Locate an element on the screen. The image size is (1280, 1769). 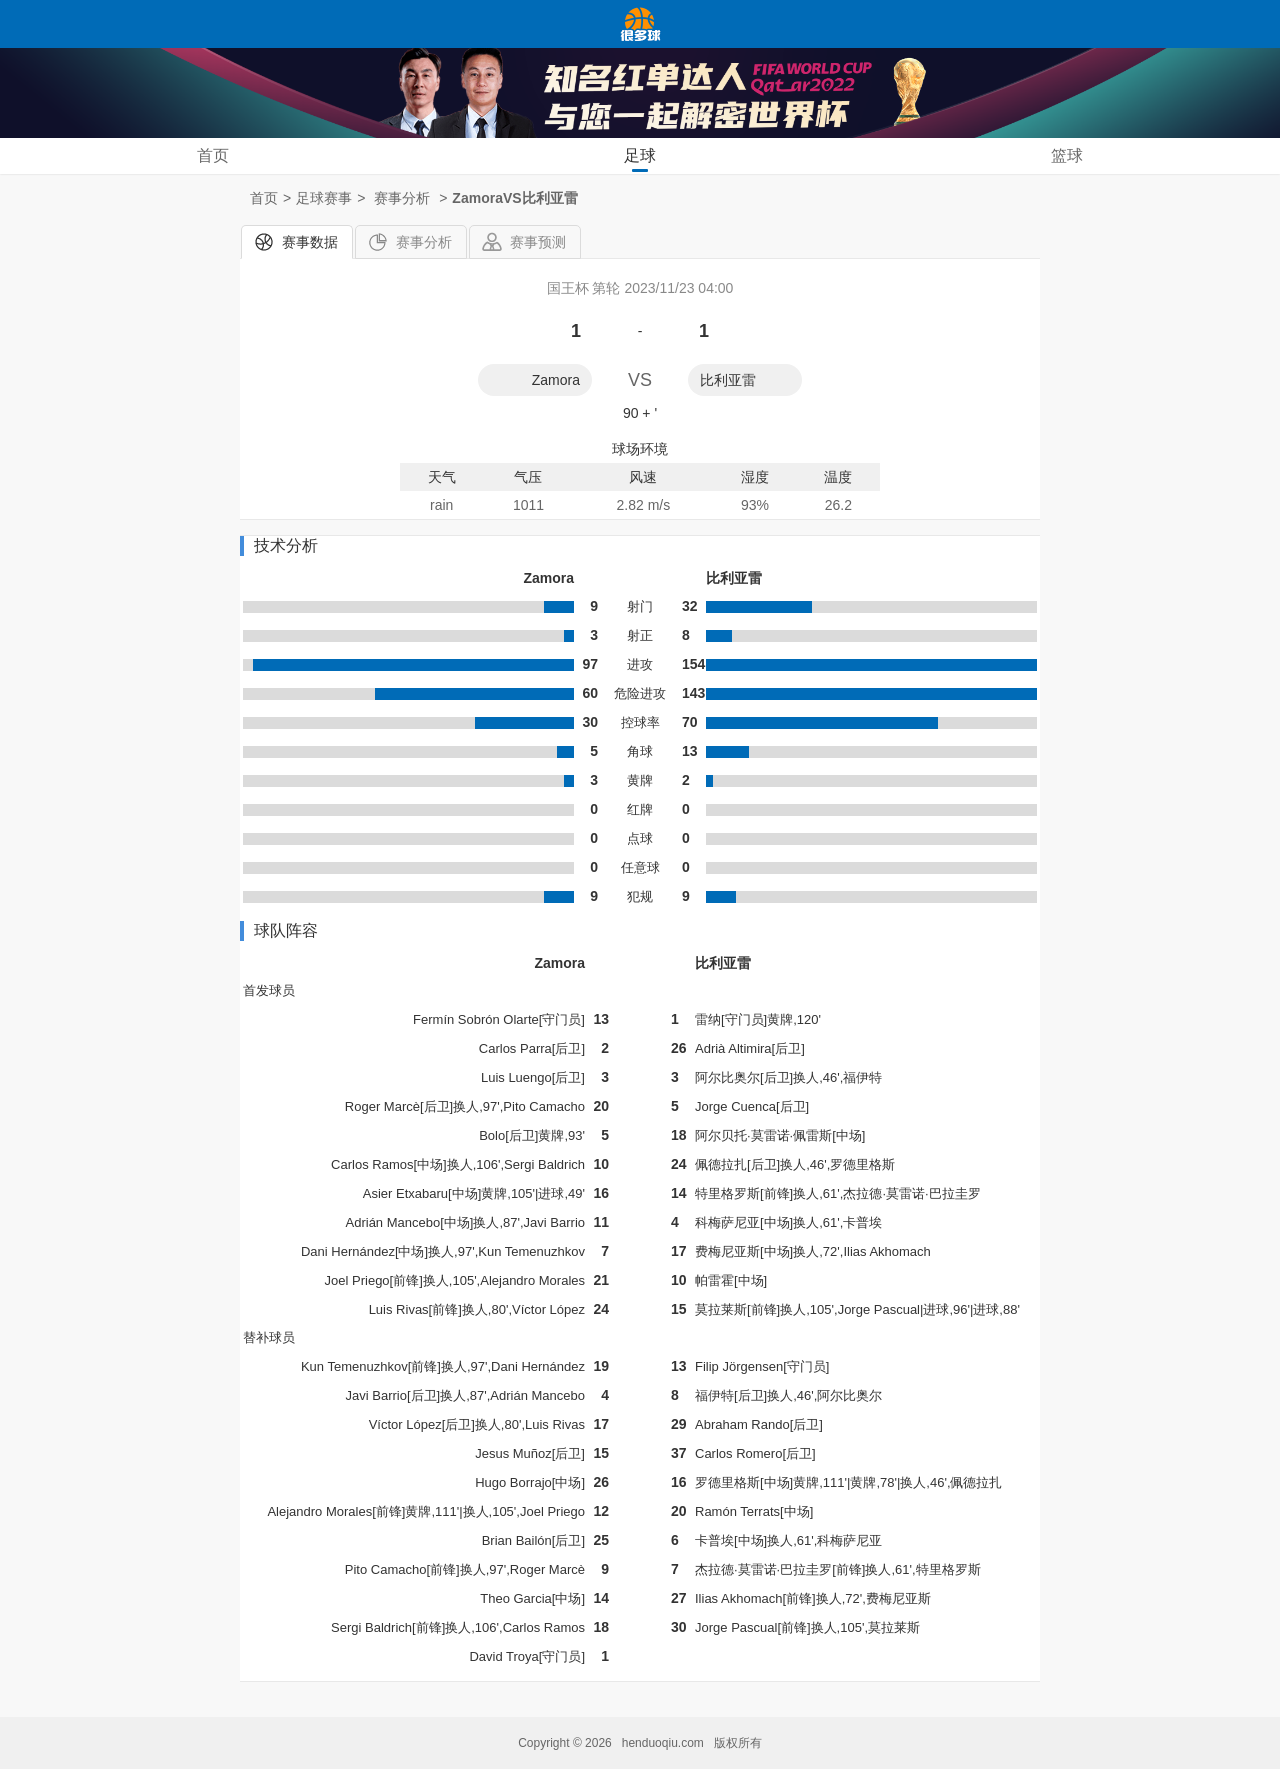
Adrià Altimira[后卫] is located at coordinates (750, 1048).